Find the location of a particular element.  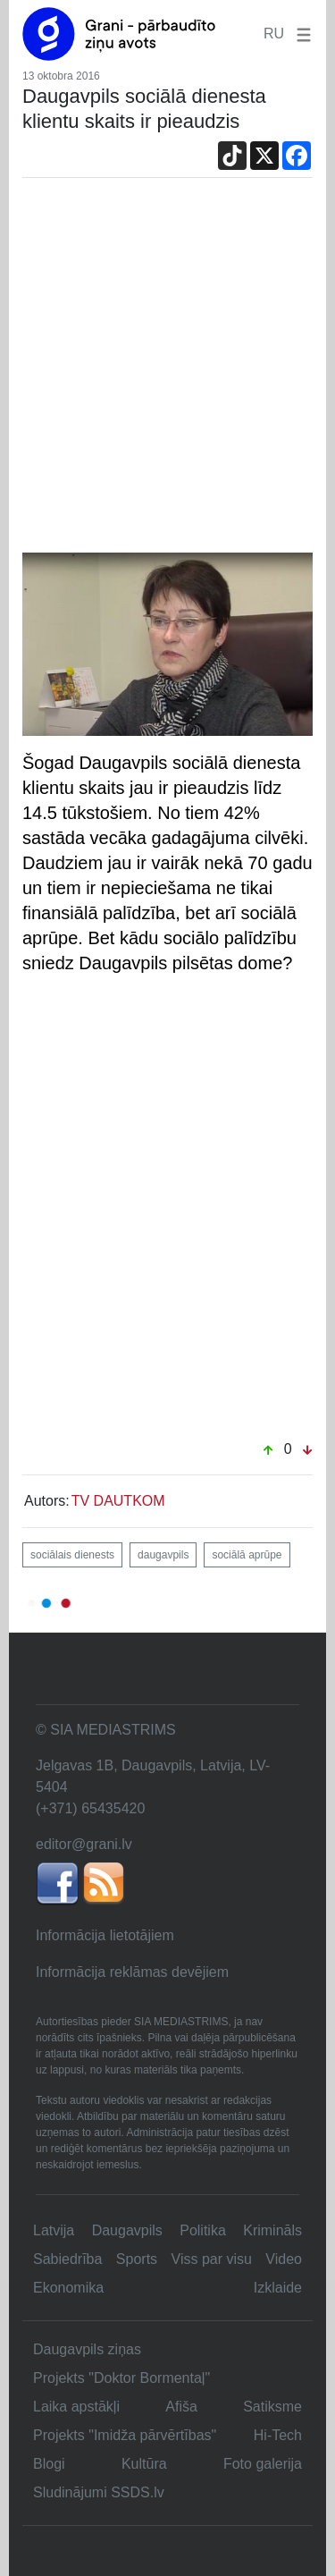

Projekts "Imidža pārvērtības" is located at coordinates (124, 2435).